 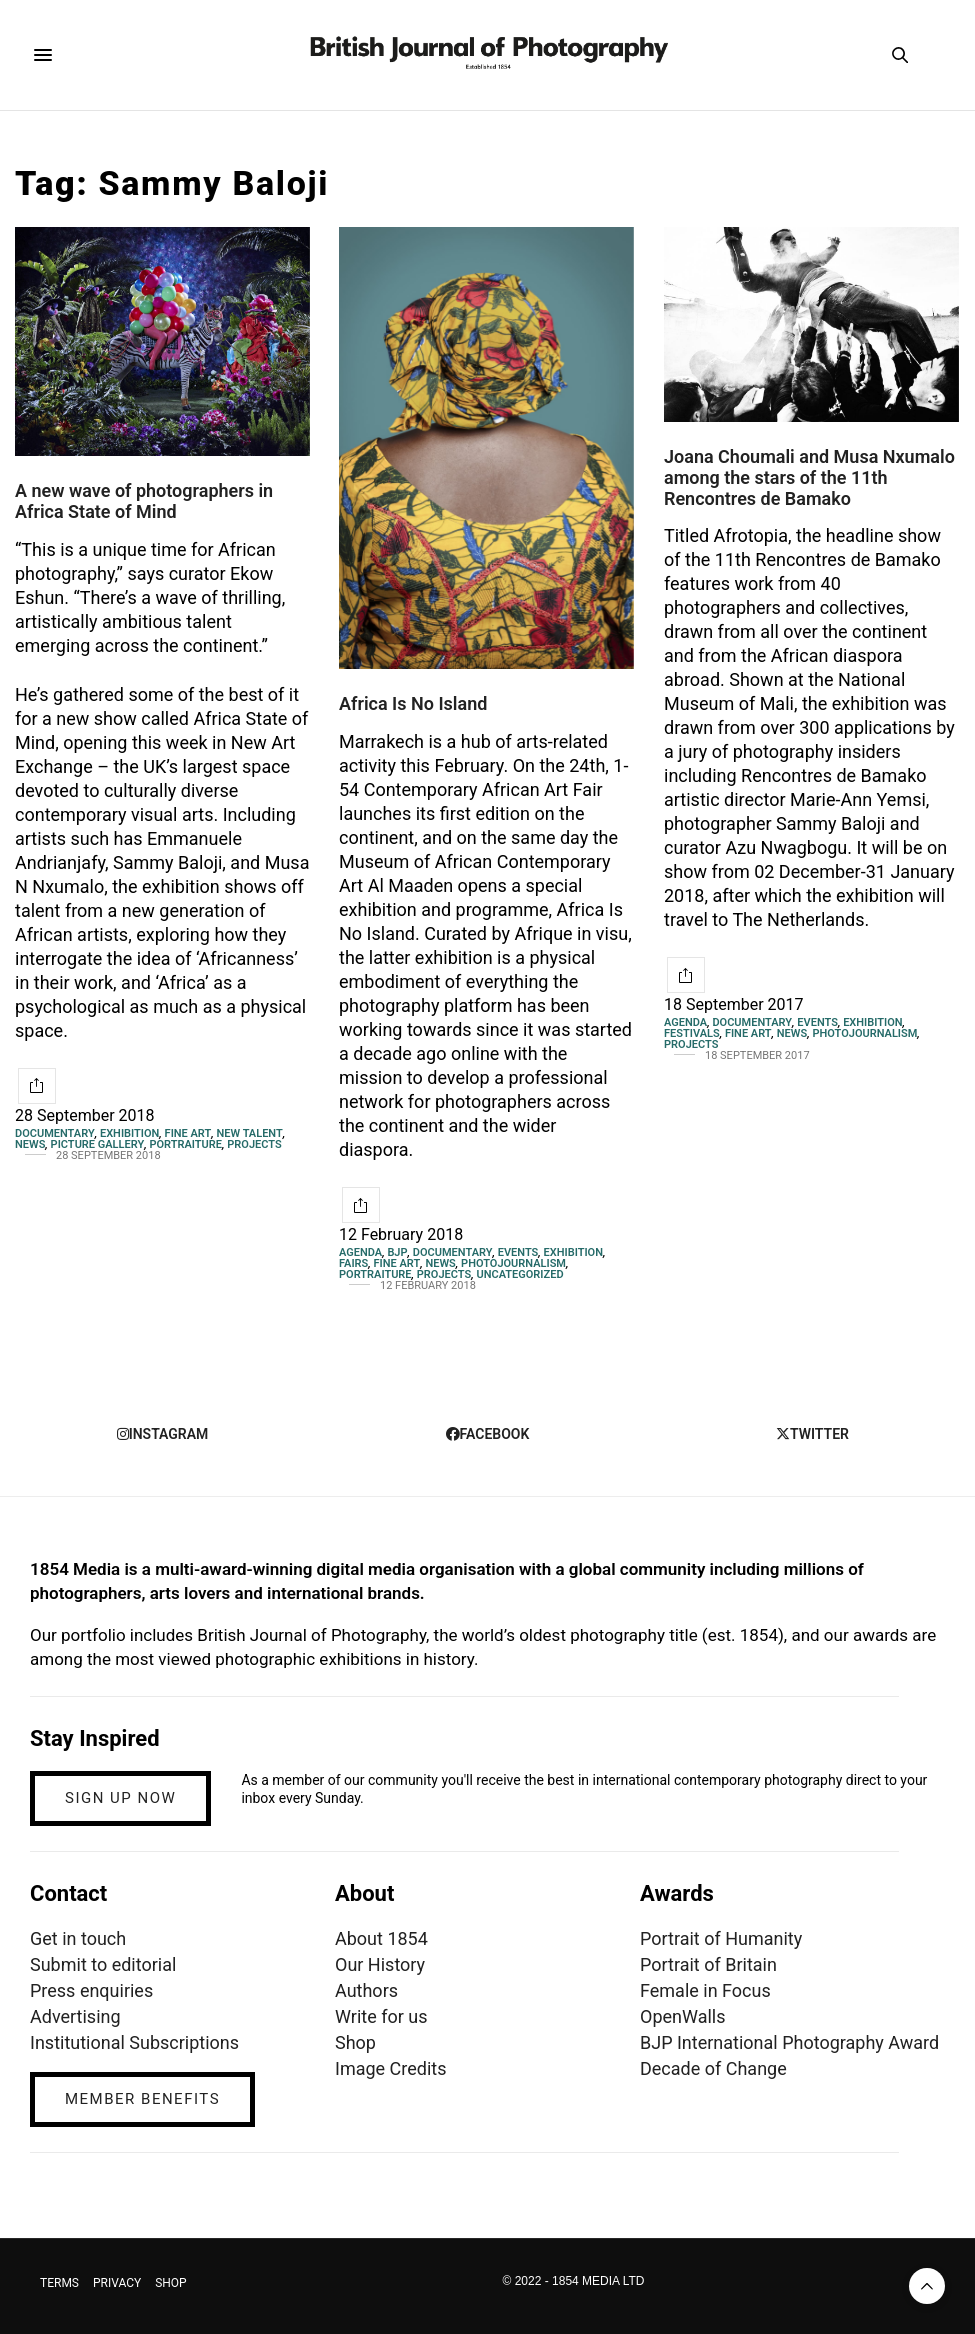 I want to click on Exhibition, so click(x=129, y=1133).